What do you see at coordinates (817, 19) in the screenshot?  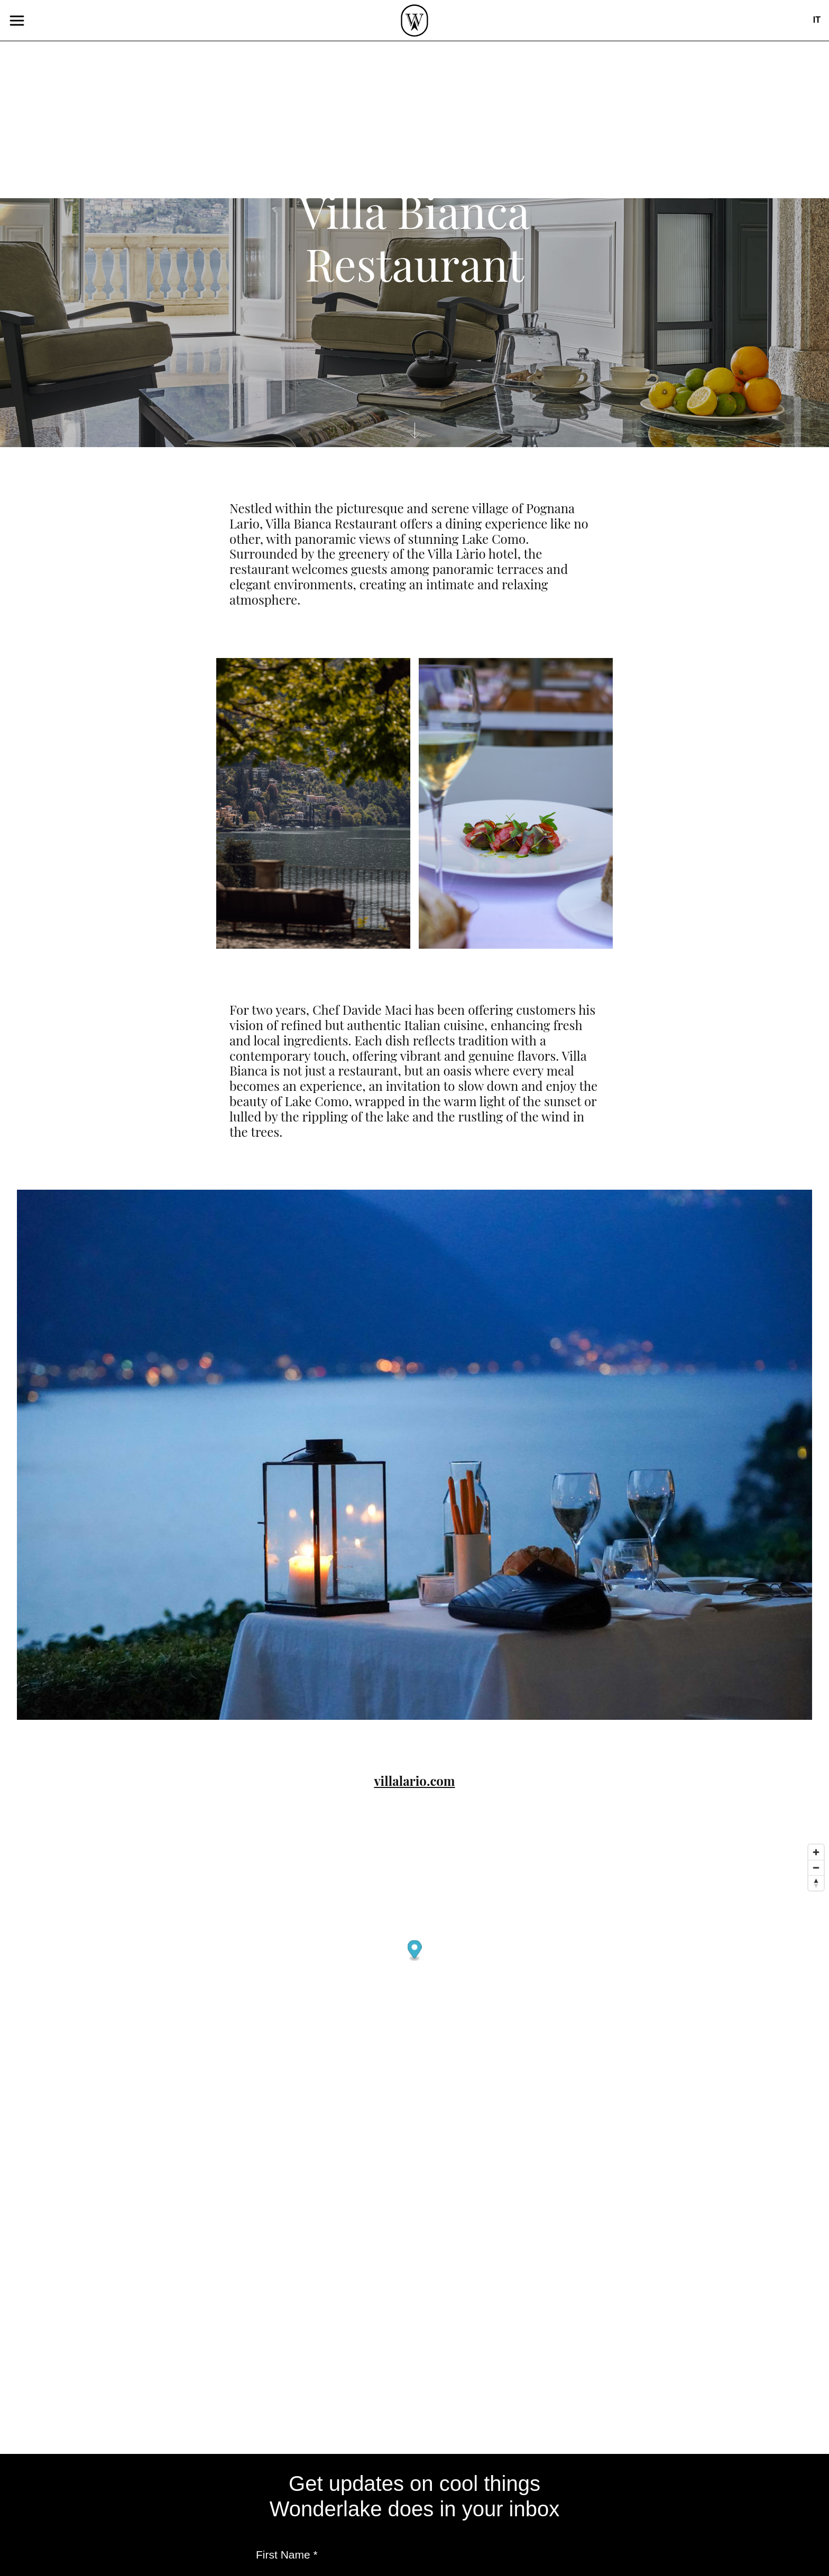 I see `it` at bounding box center [817, 19].